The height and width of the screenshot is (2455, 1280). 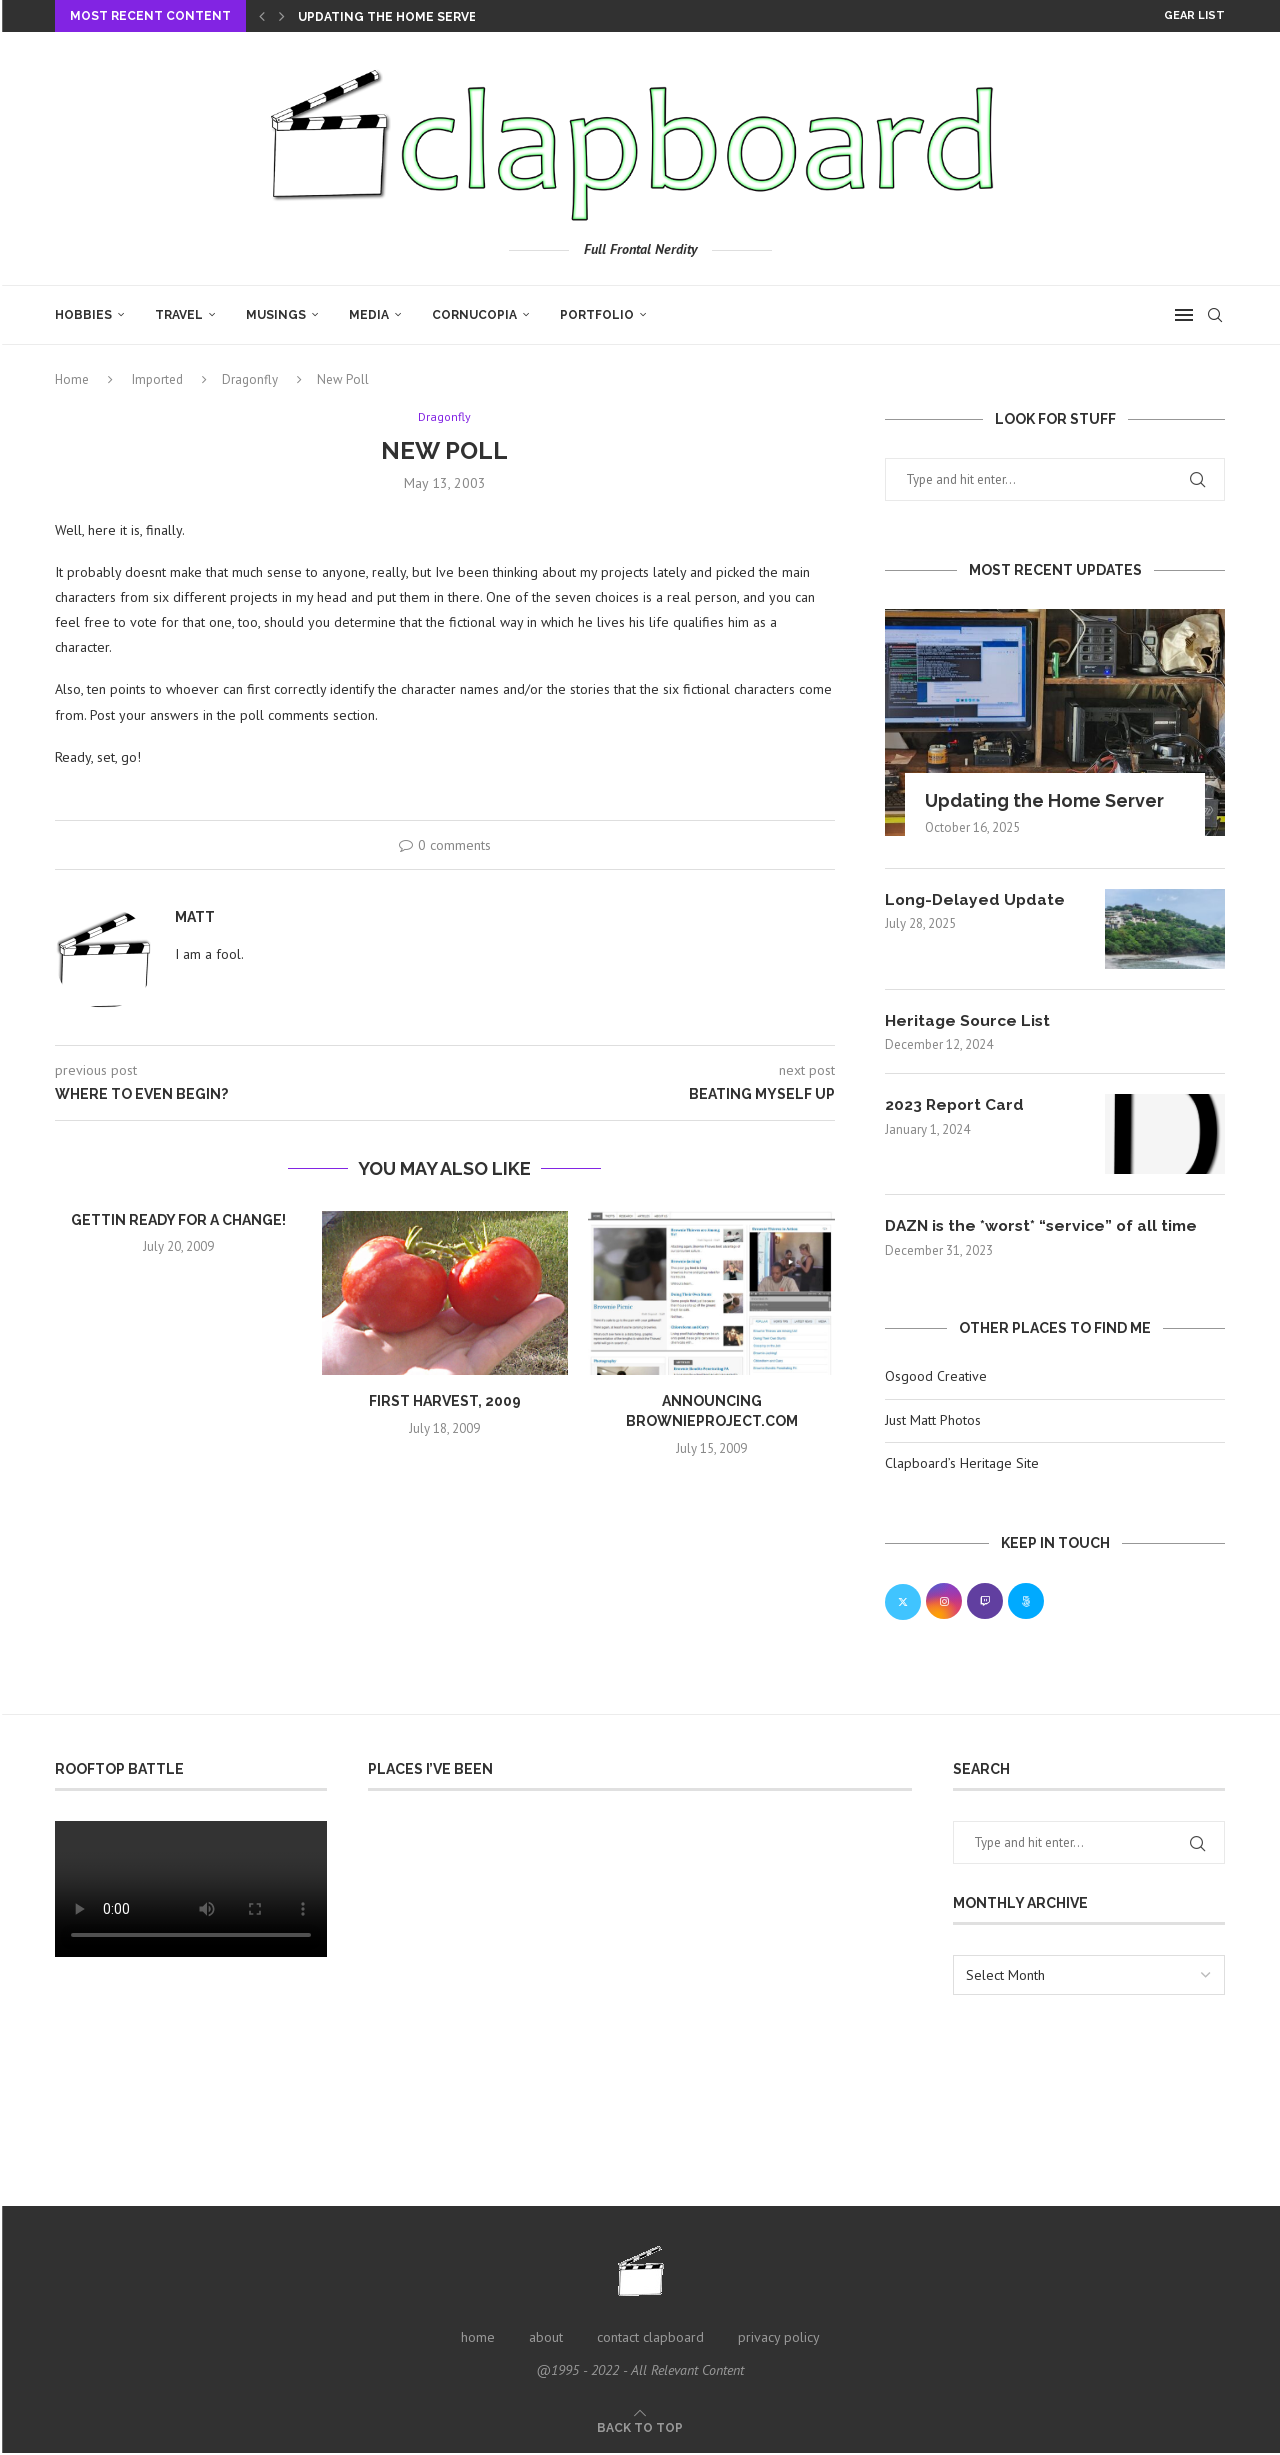 I want to click on Long-Delayed Update, so click(x=977, y=899).